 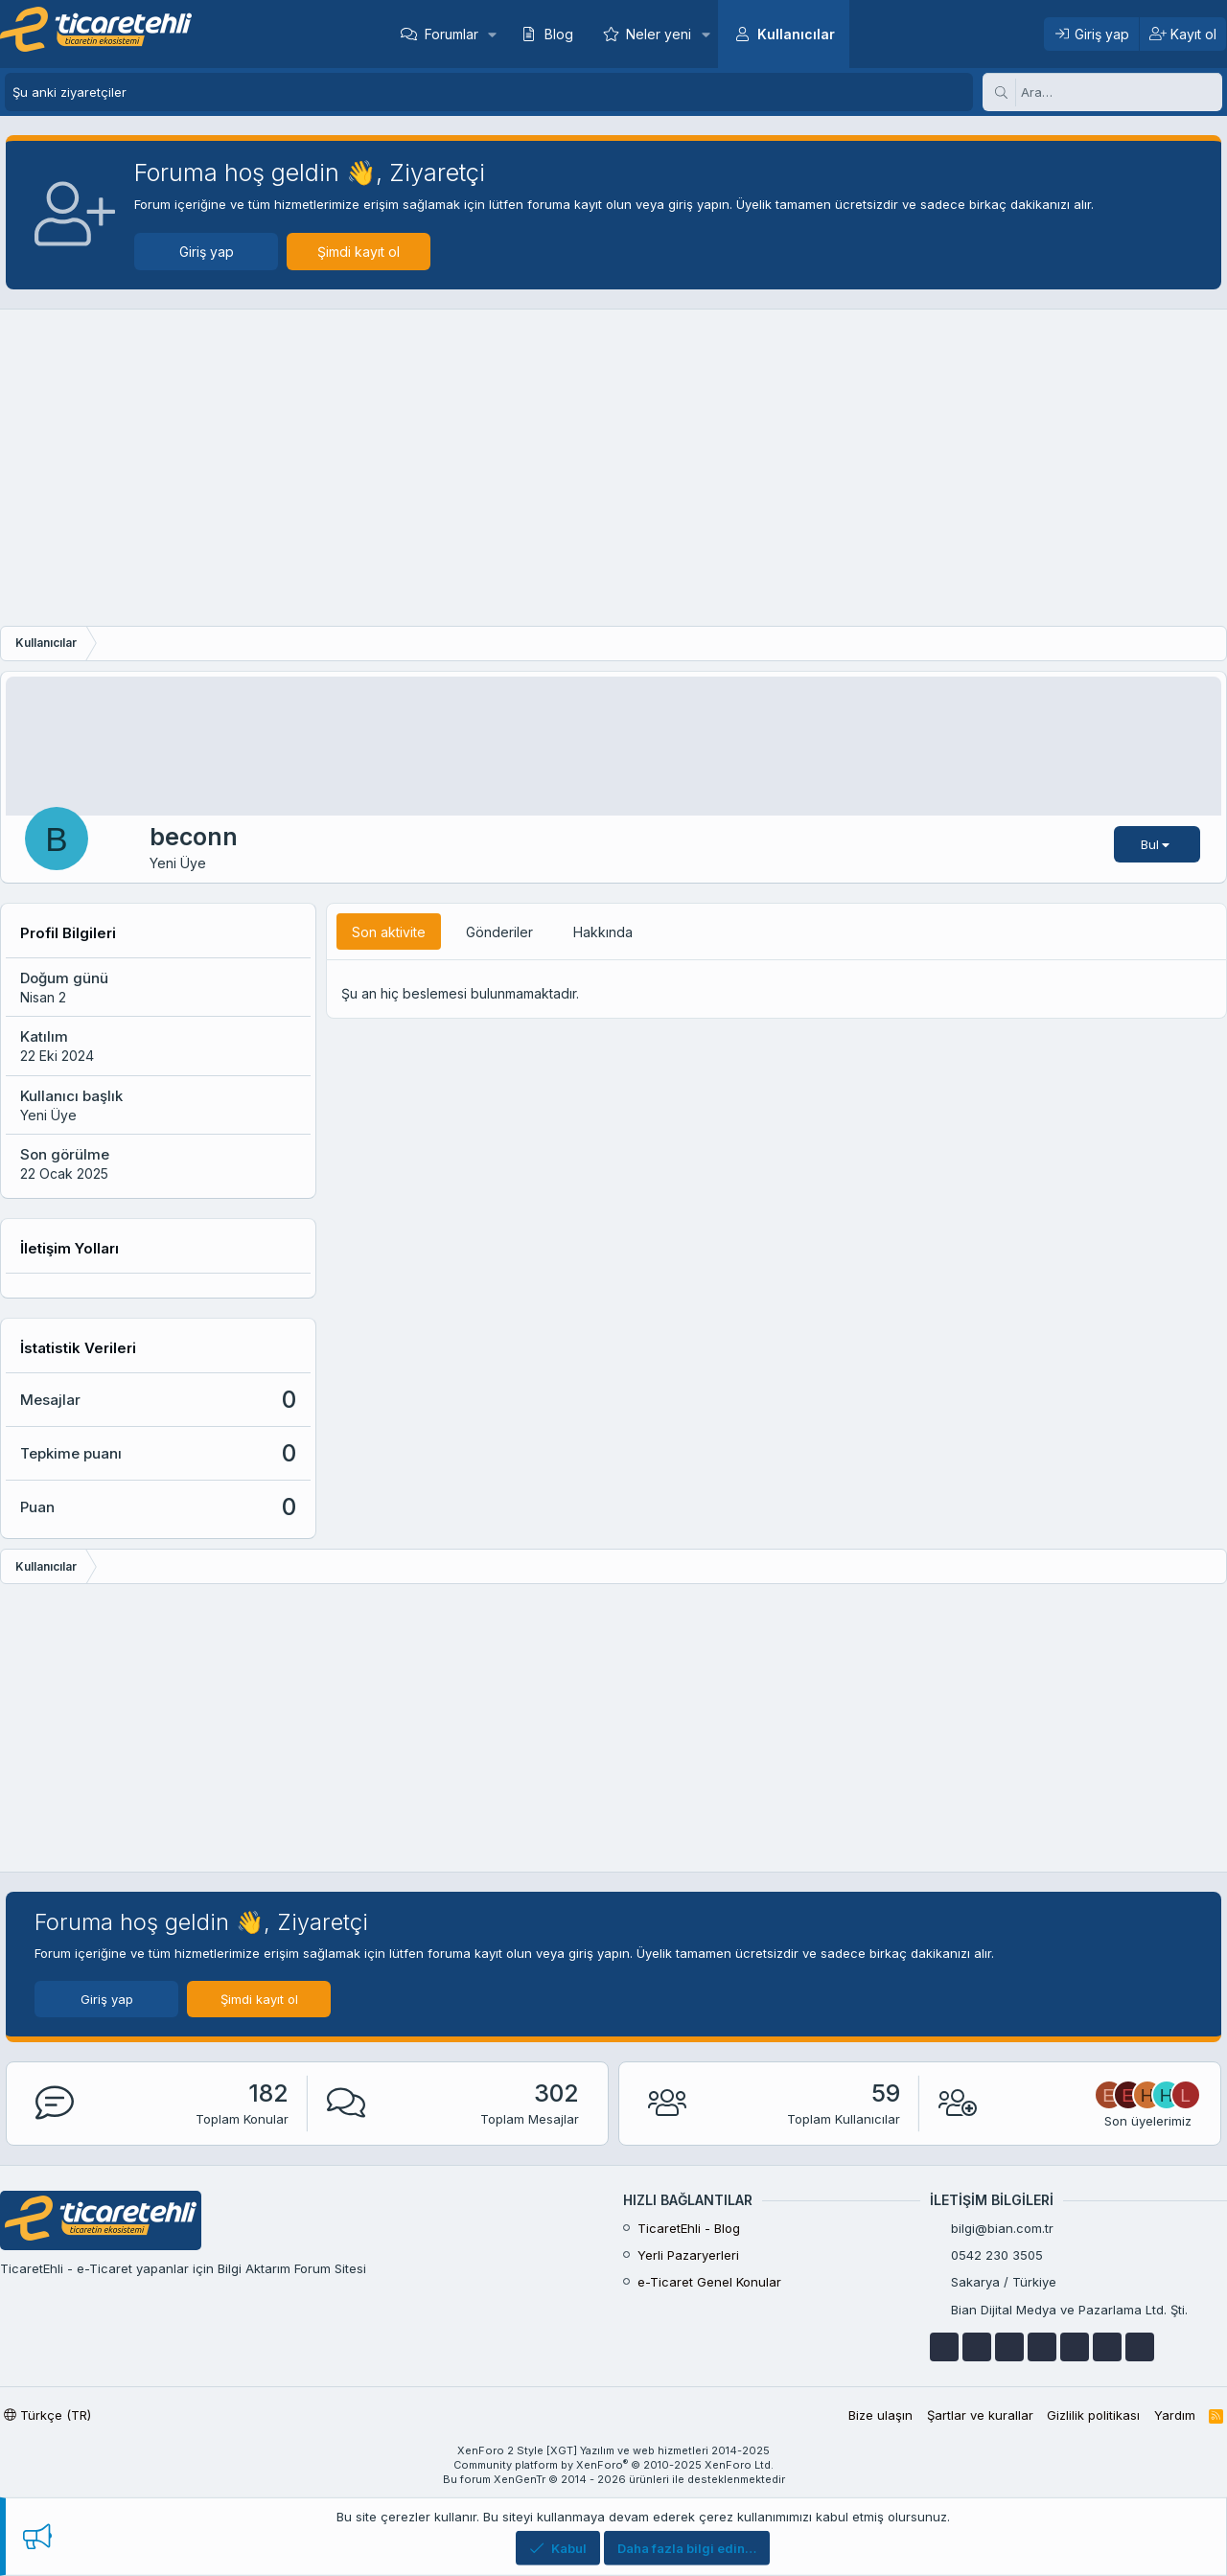 I want to click on Son aktivite [tab], so click(x=389, y=932).